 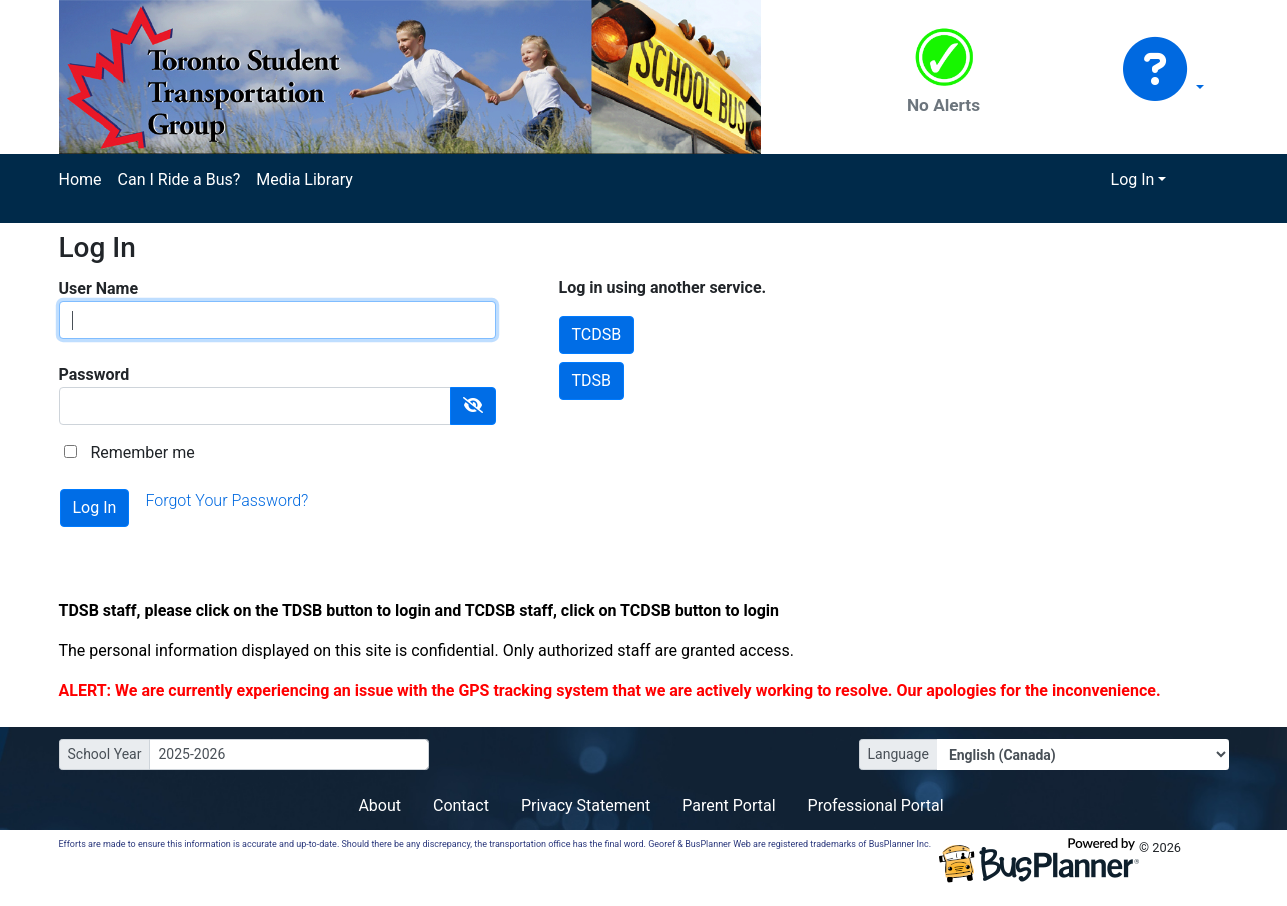 I want to click on [Show Password], so click(x=473, y=406).